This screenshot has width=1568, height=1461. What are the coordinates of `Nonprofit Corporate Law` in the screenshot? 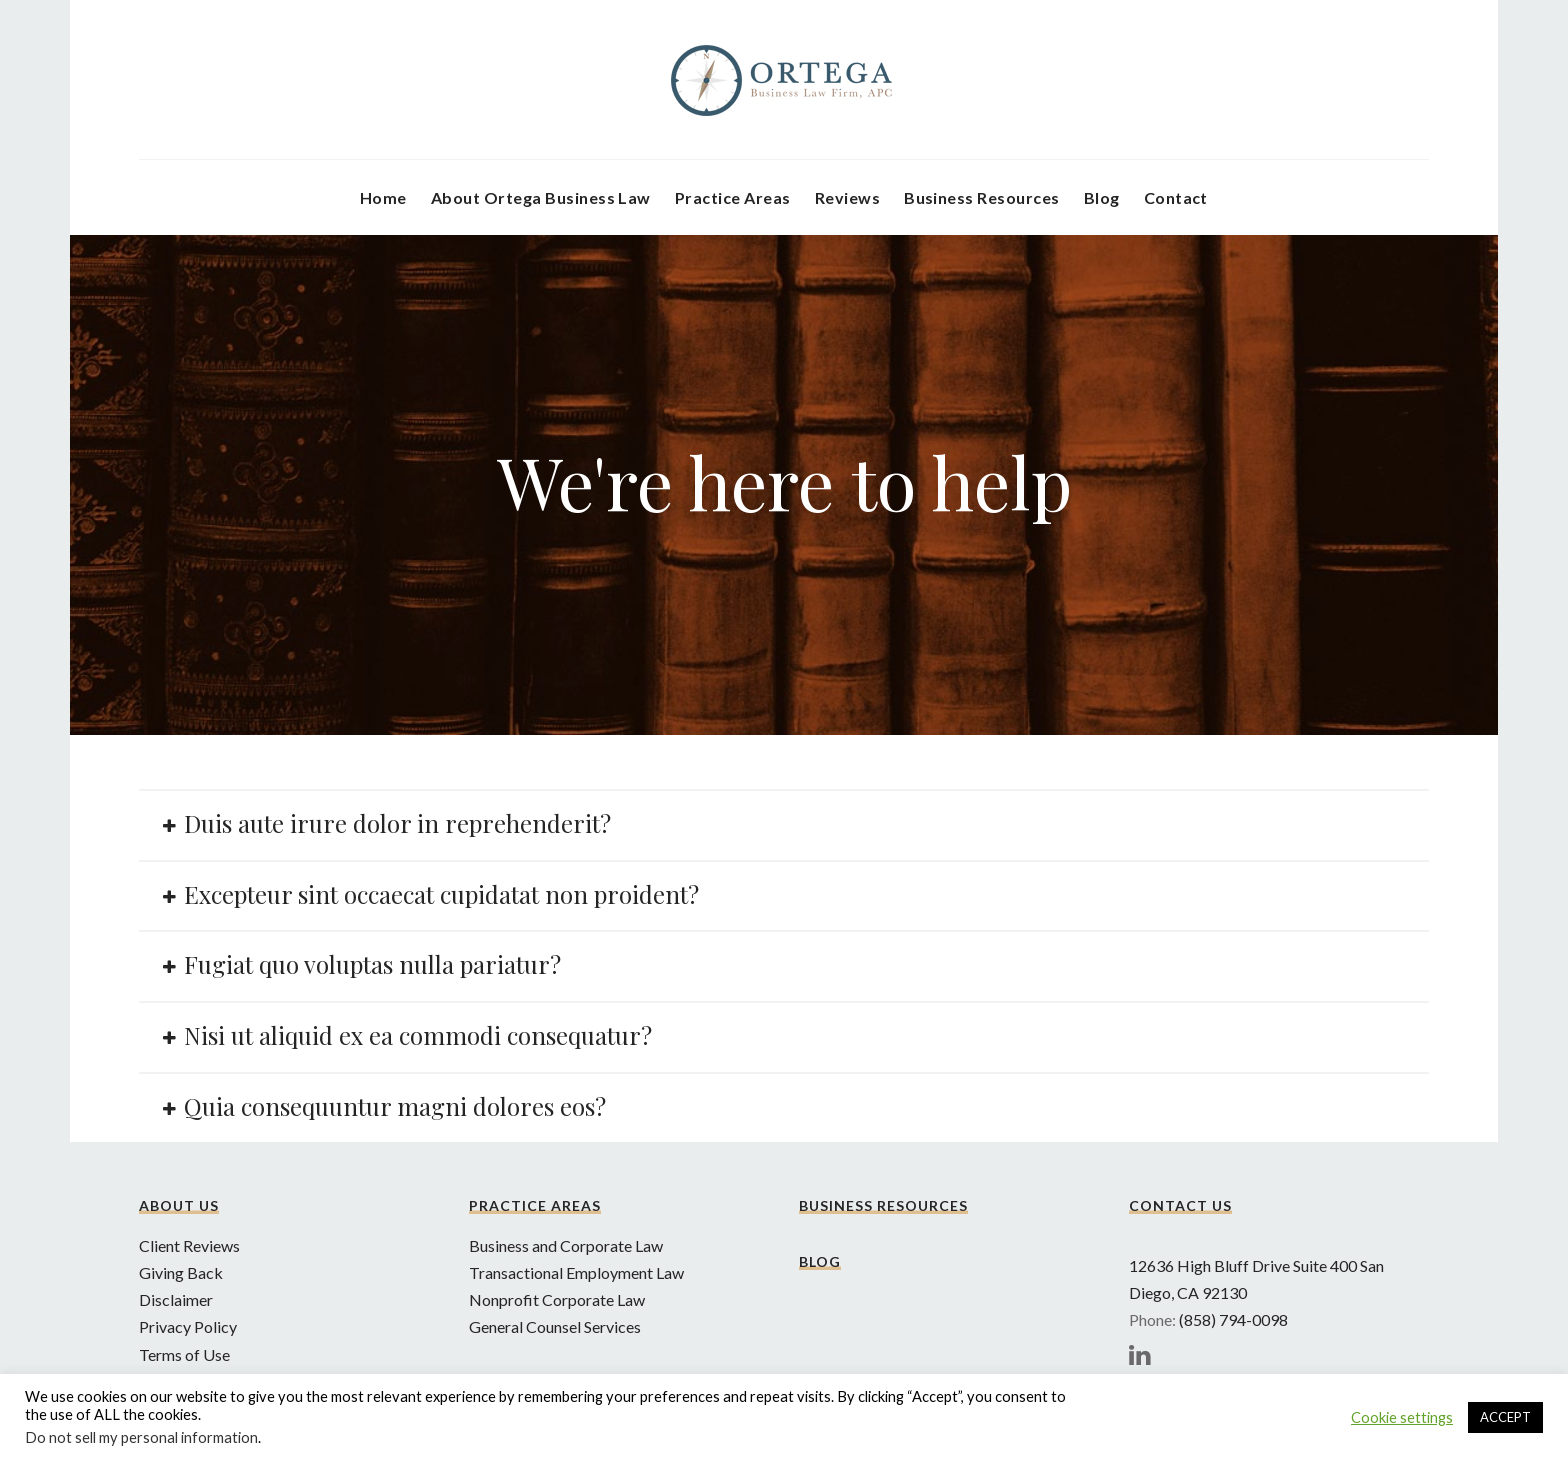 It's located at (557, 1299).